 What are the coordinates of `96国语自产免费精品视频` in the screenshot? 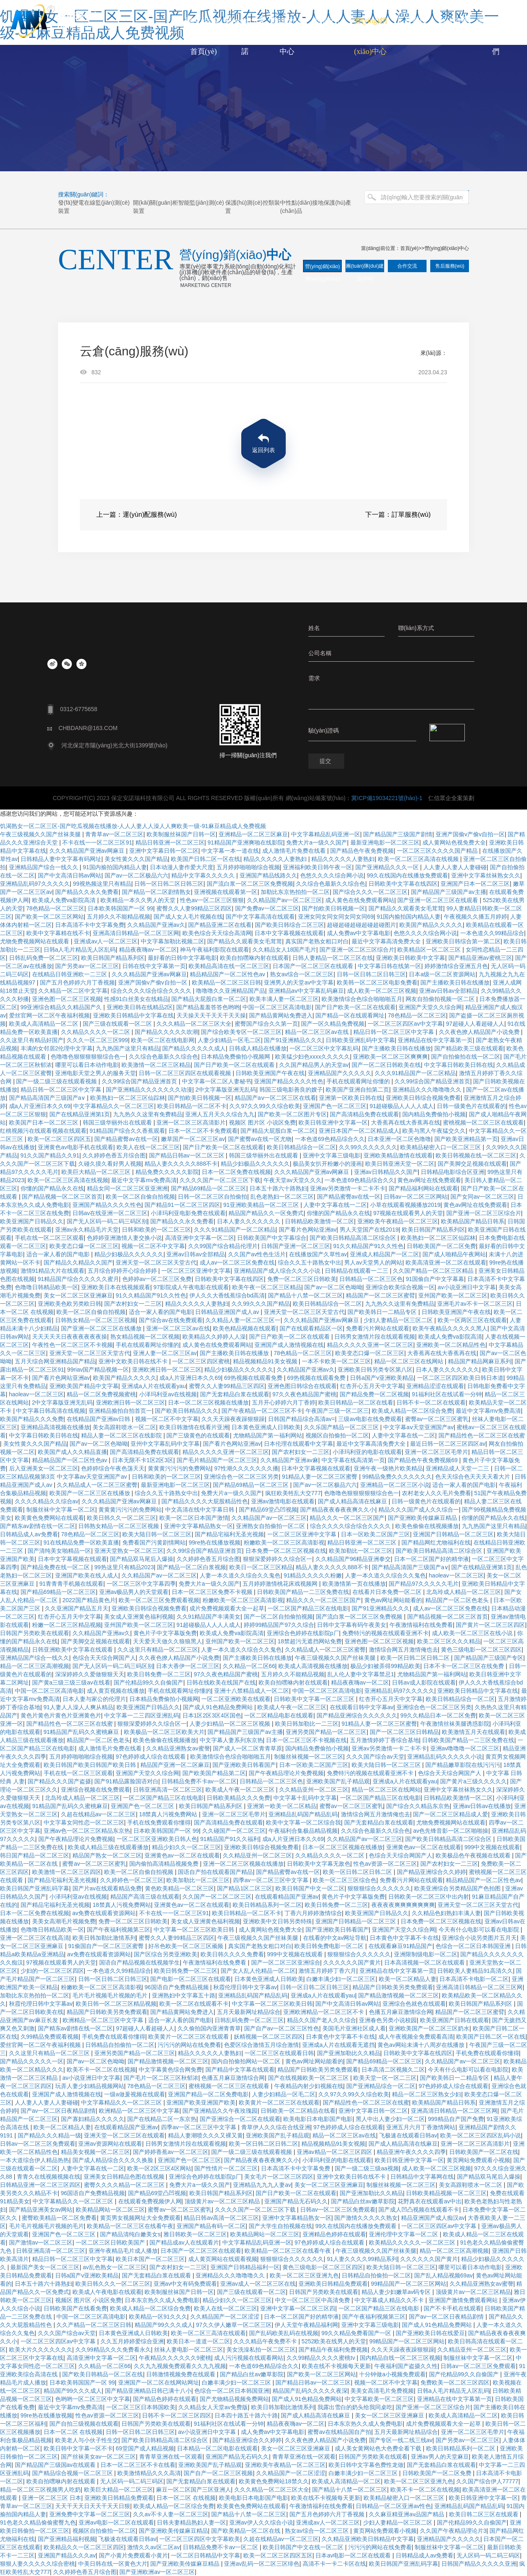 It's located at (177, 1987).